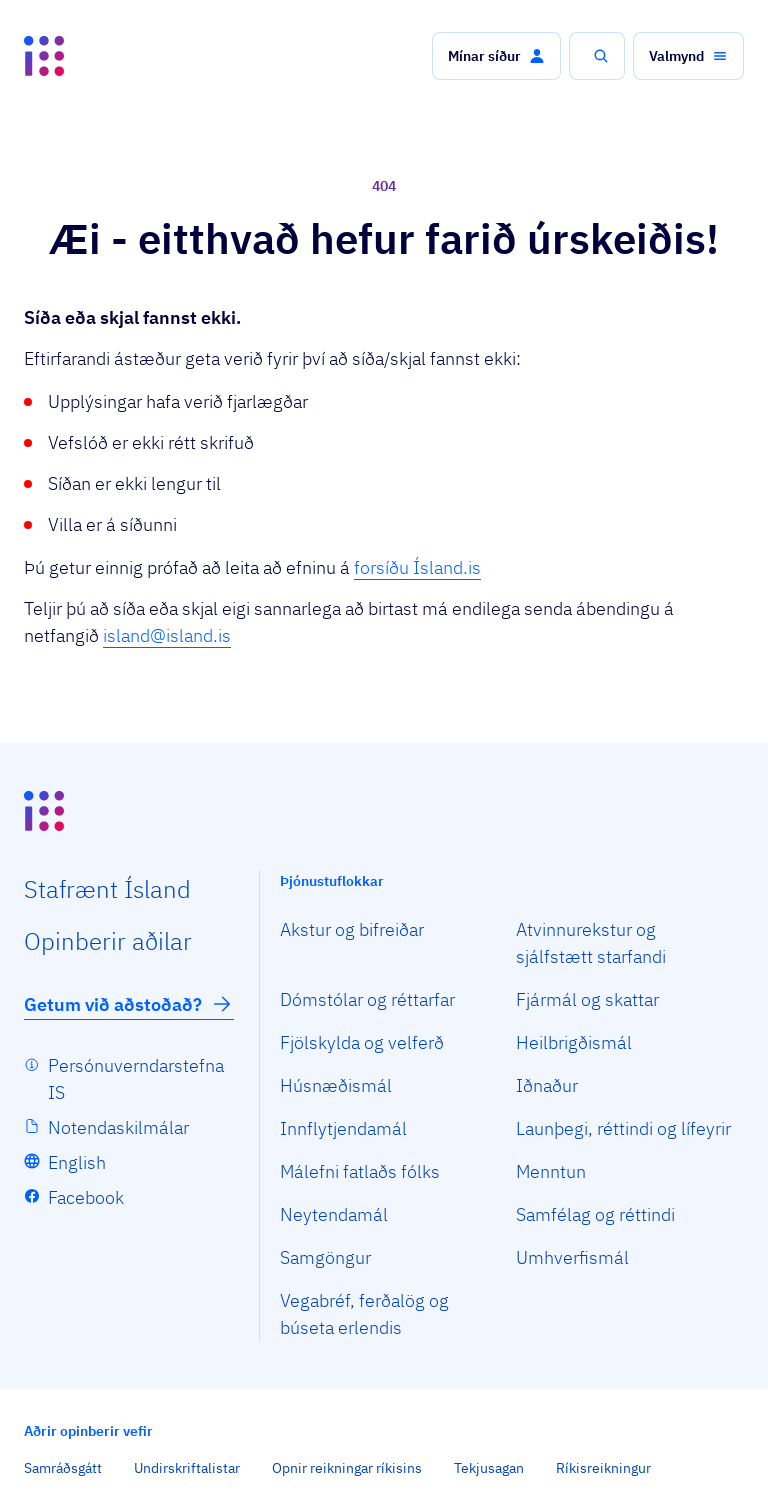  I want to click on Getum við aðstoðað?, so click(129, 1004).